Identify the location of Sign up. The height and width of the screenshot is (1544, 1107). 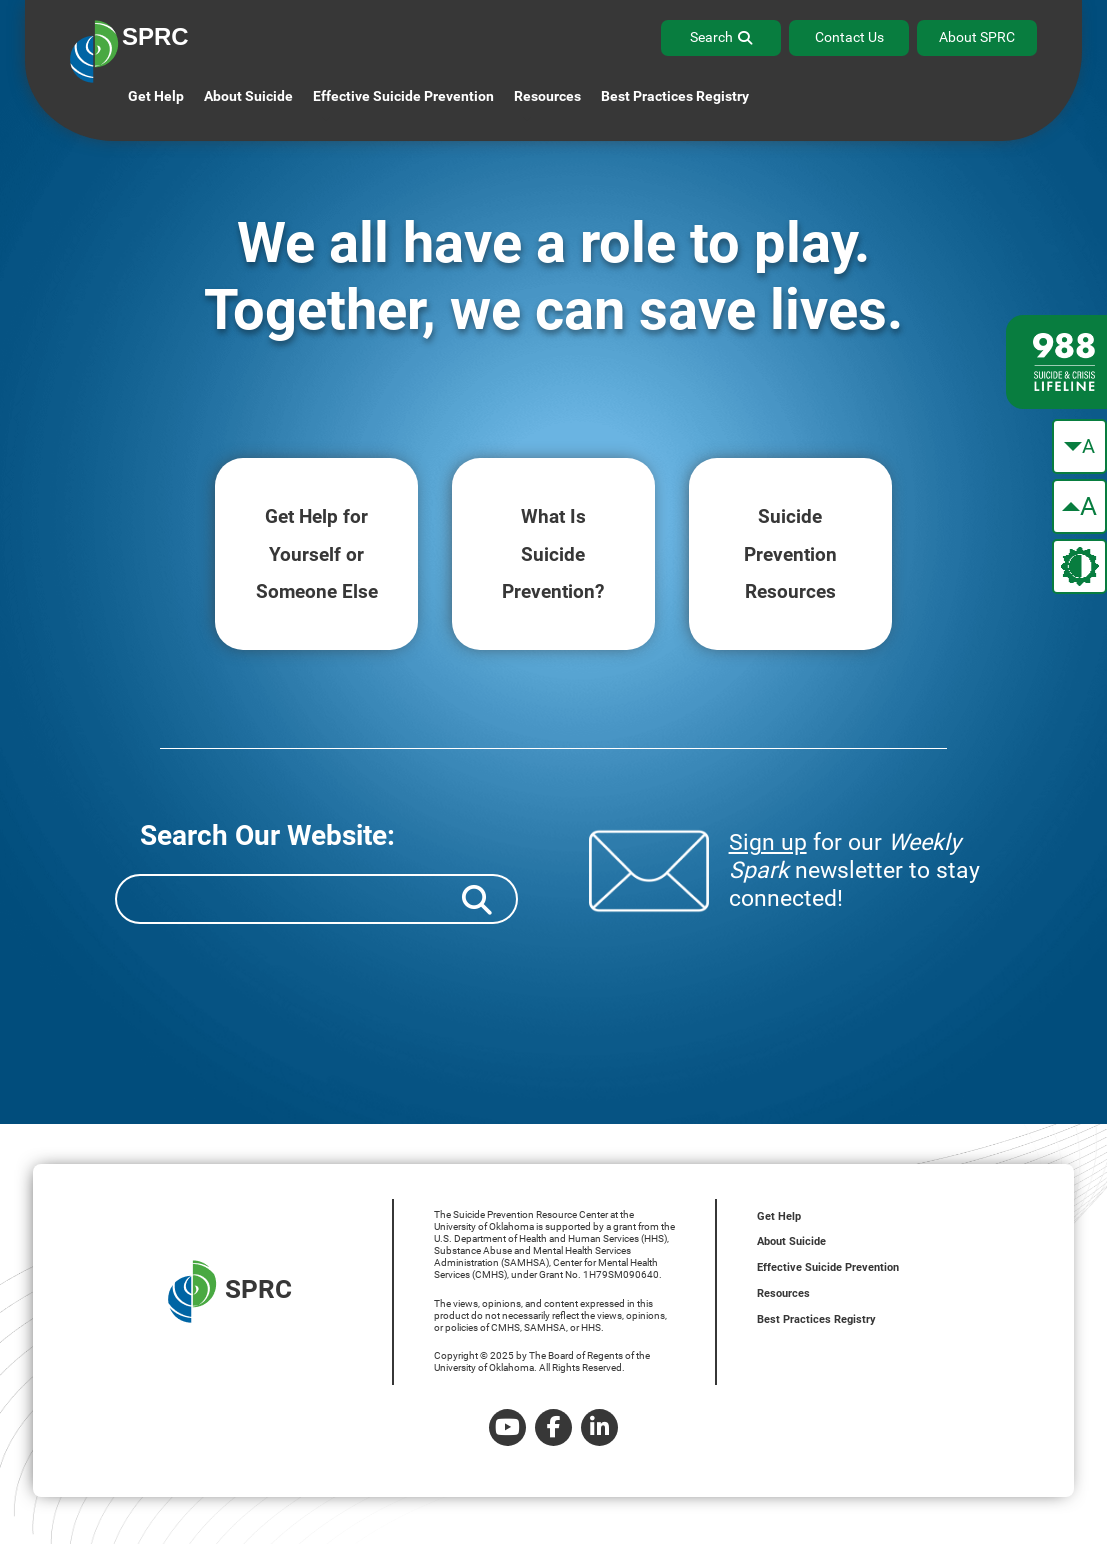
(768, 842).